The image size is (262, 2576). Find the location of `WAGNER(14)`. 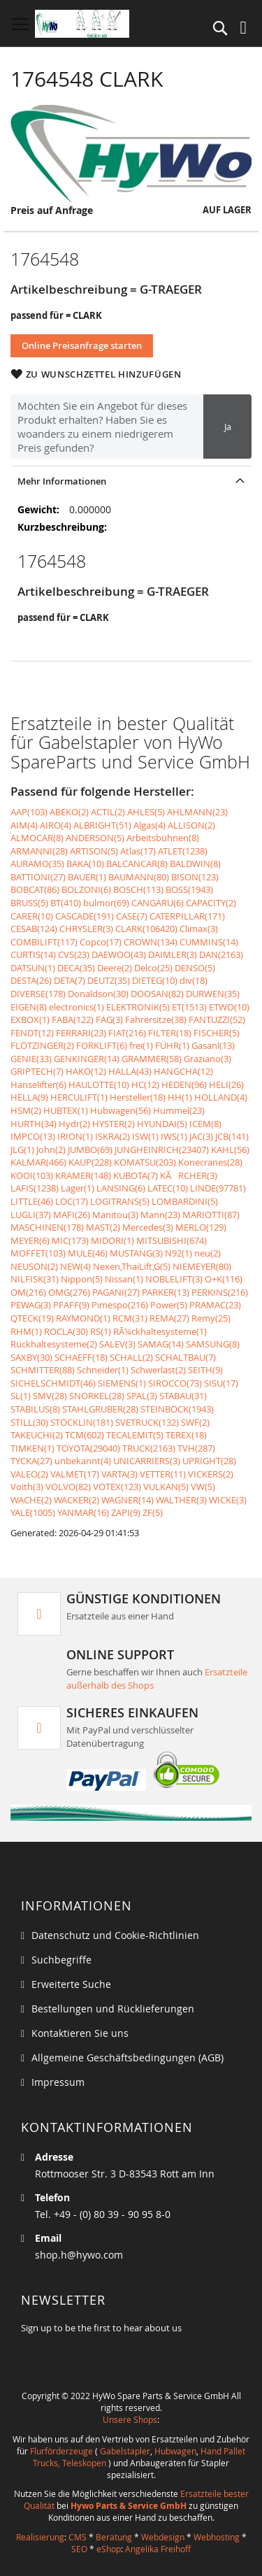

WAGNER(14) is located at coordinates (127, 1500).